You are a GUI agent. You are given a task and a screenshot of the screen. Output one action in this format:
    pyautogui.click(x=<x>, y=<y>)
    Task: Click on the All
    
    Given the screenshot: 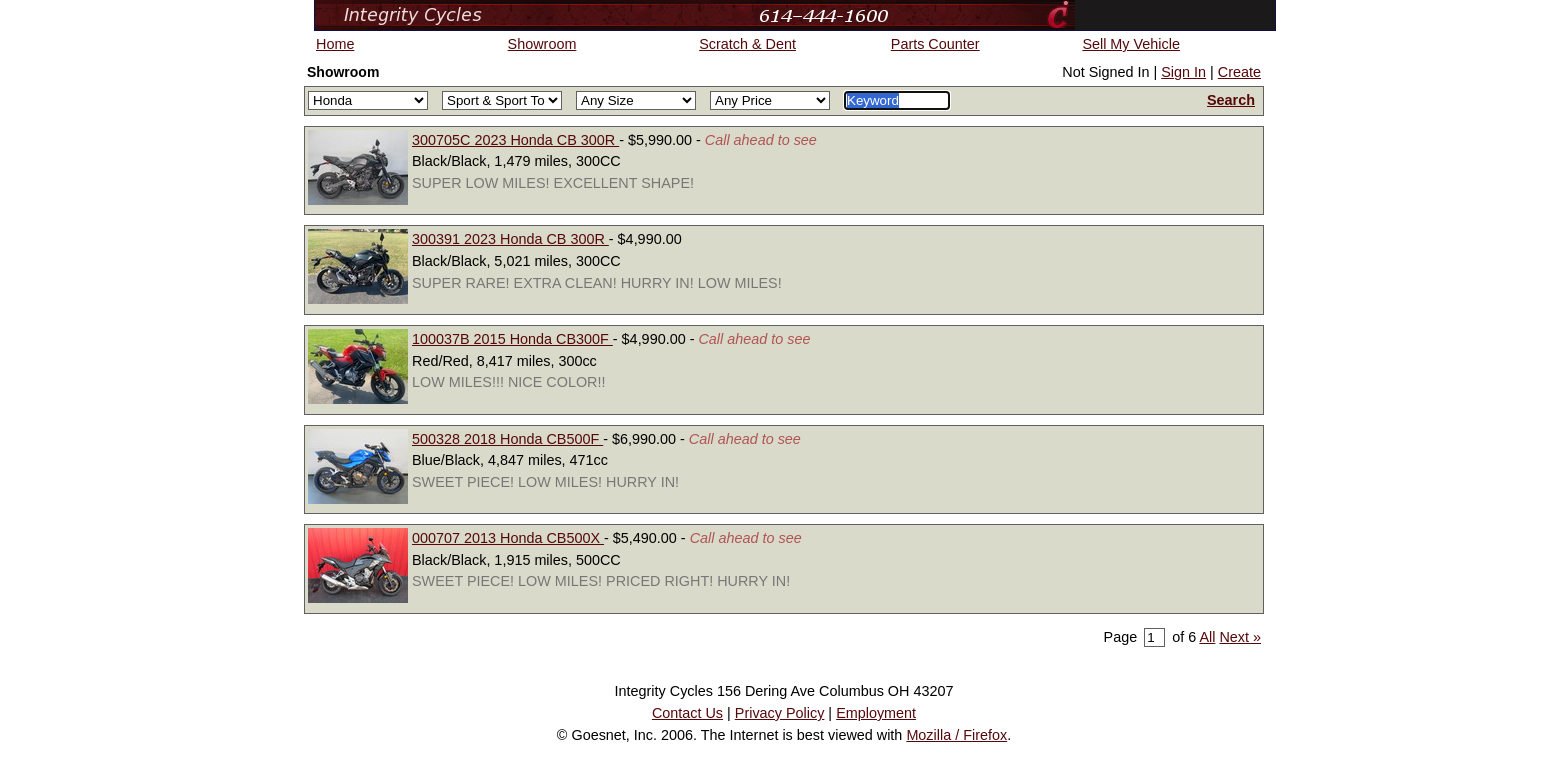 What is the action you would take?
    pyautogui.click(x=1207, y=637)
    